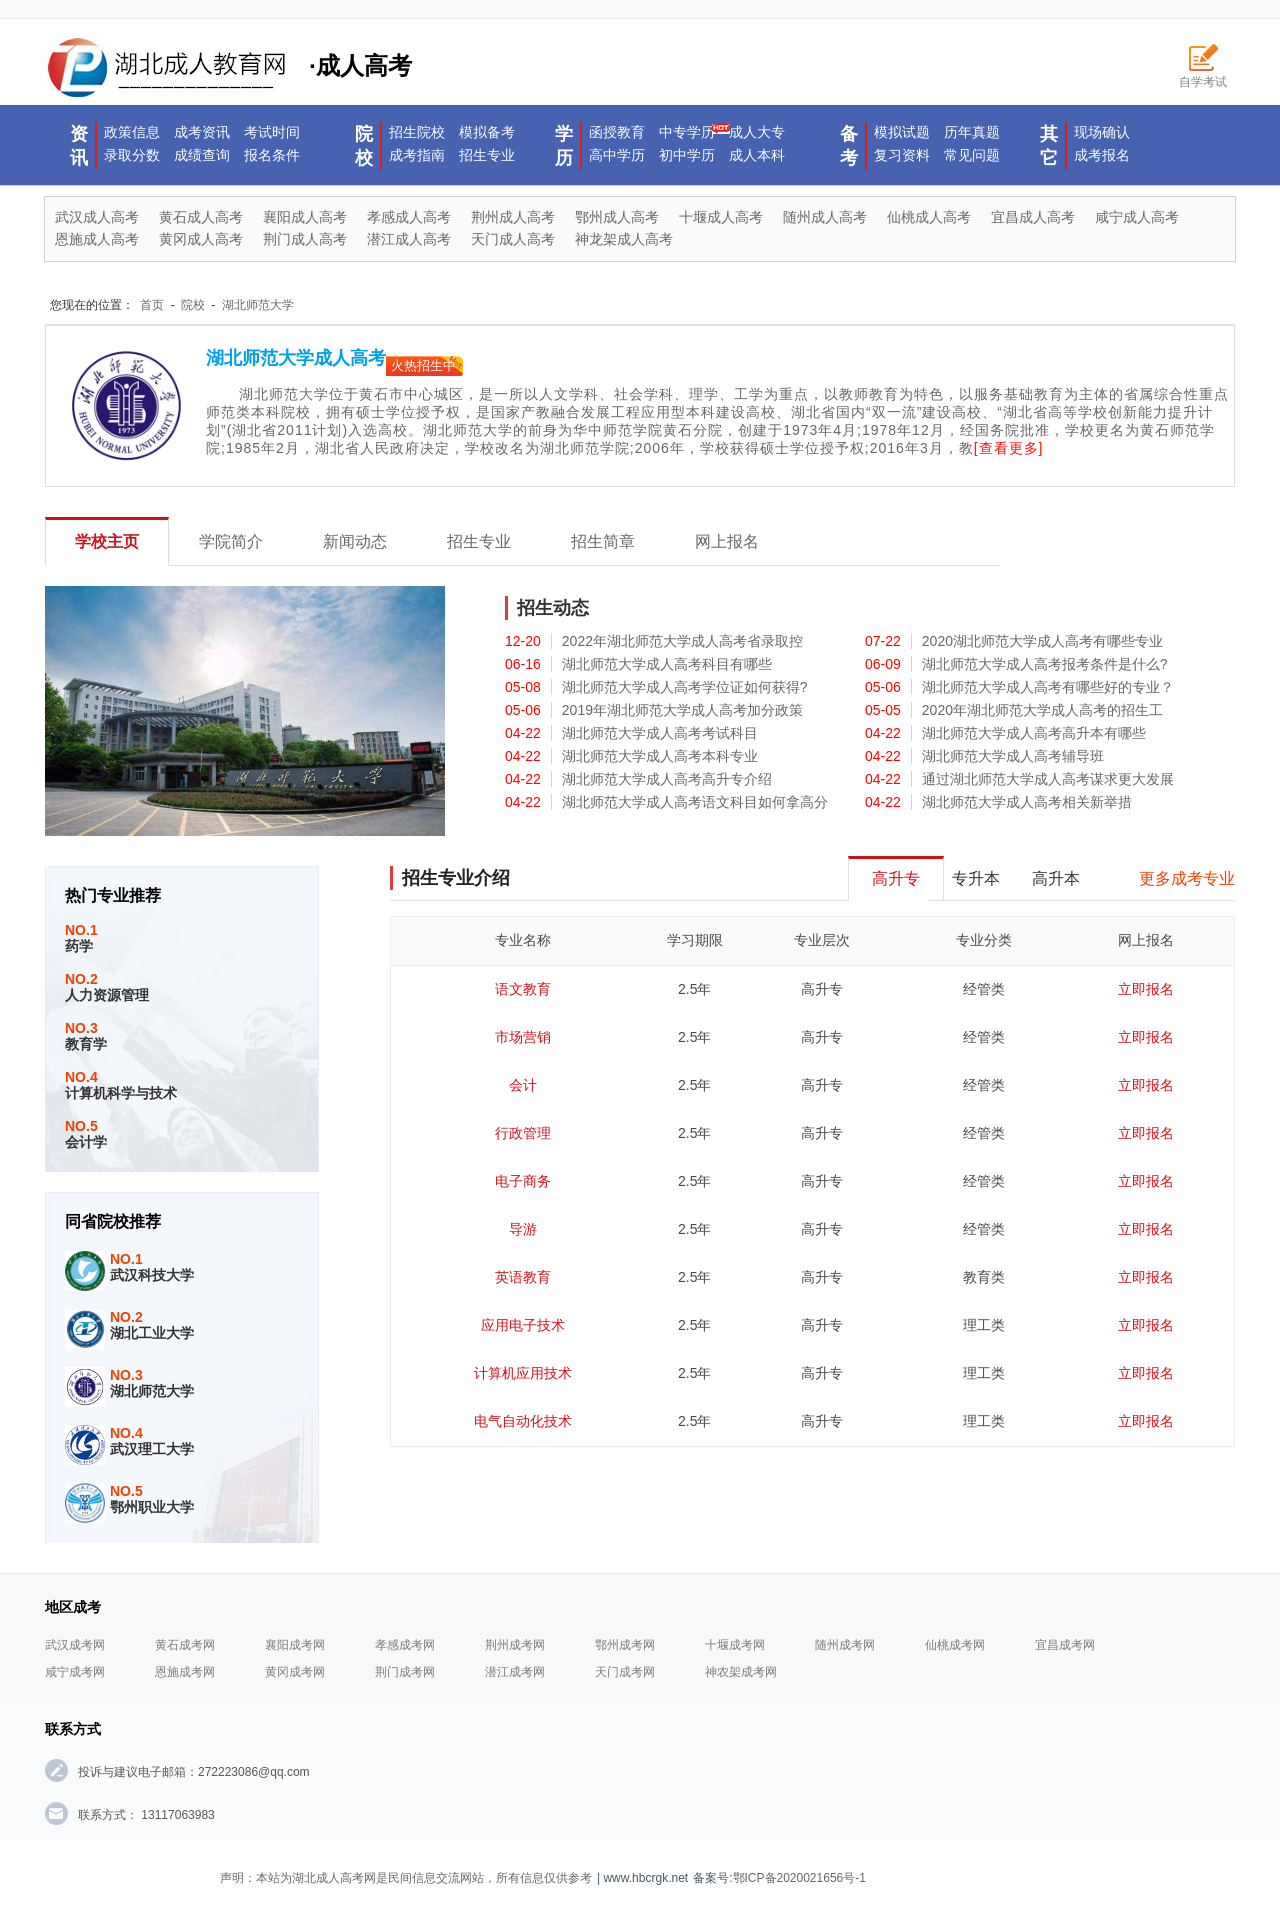  I want to click on 宜昌成考网, so click(1065, 1645).